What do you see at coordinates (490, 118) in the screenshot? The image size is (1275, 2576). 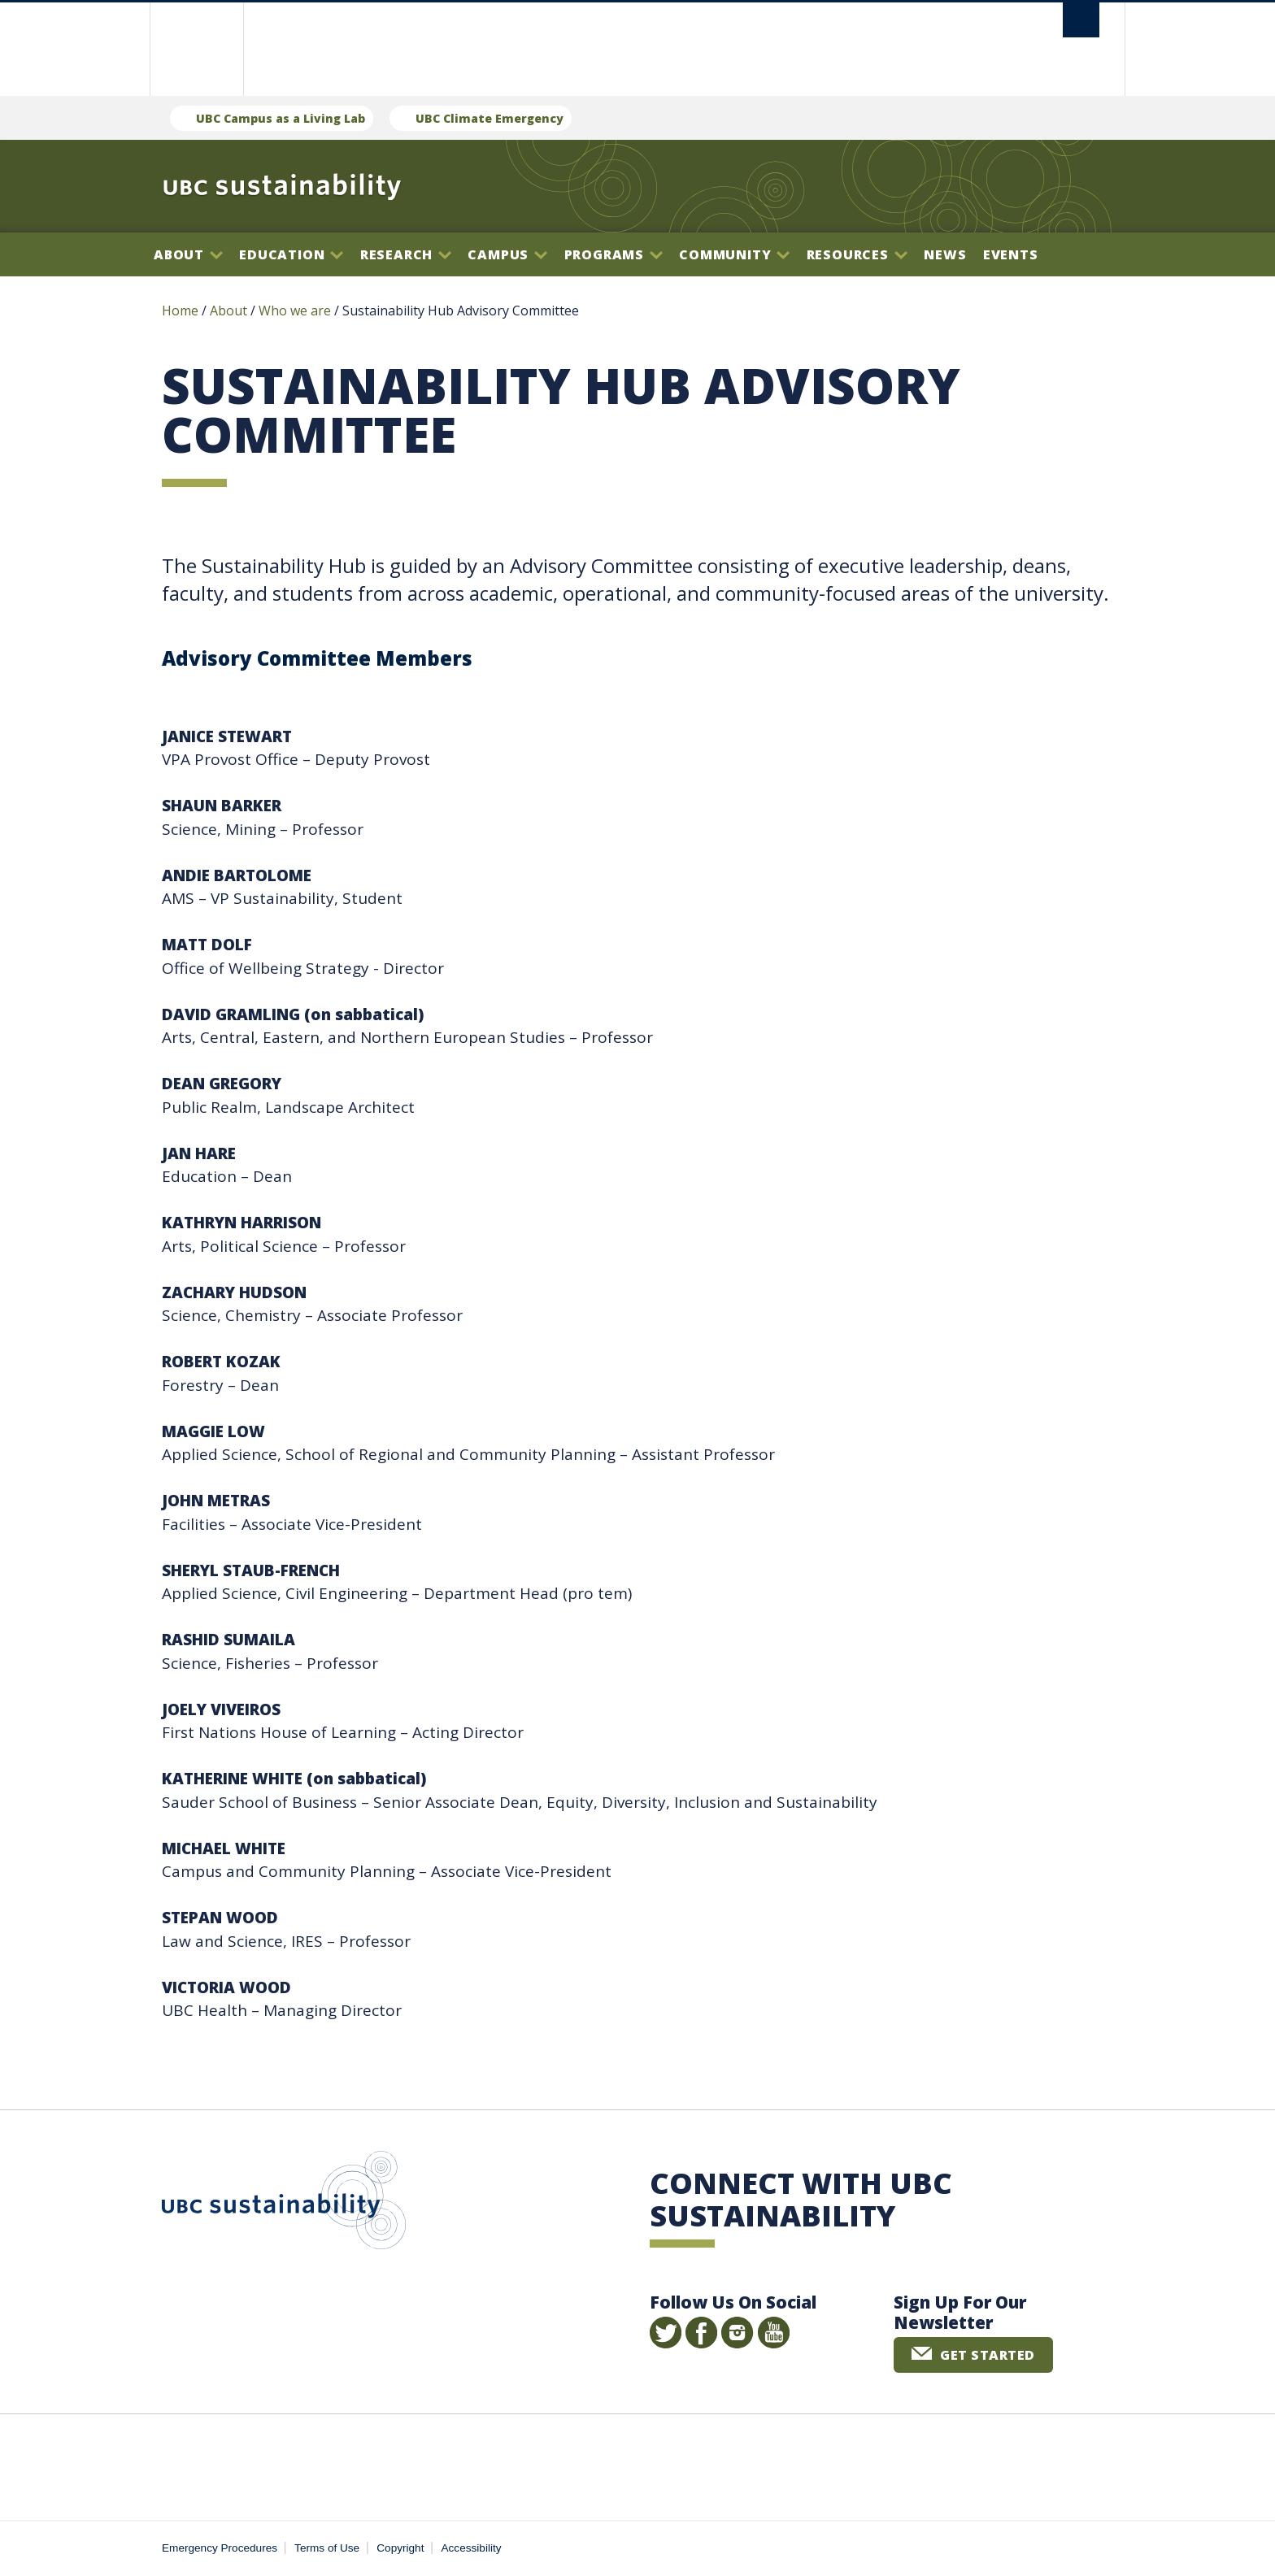 I see `UBC Climate Emergency` at bounding box center [490, 118].